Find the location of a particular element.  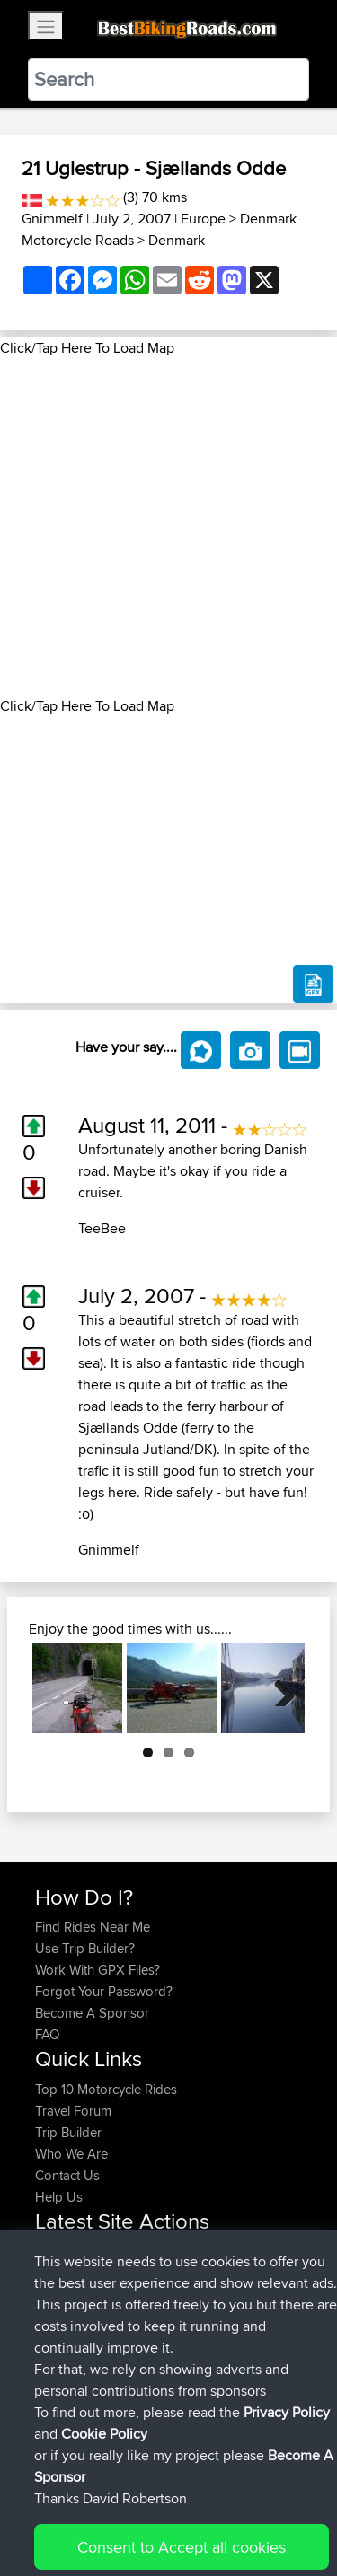

Become A Sponsor is located at coordinates (92, 2012).